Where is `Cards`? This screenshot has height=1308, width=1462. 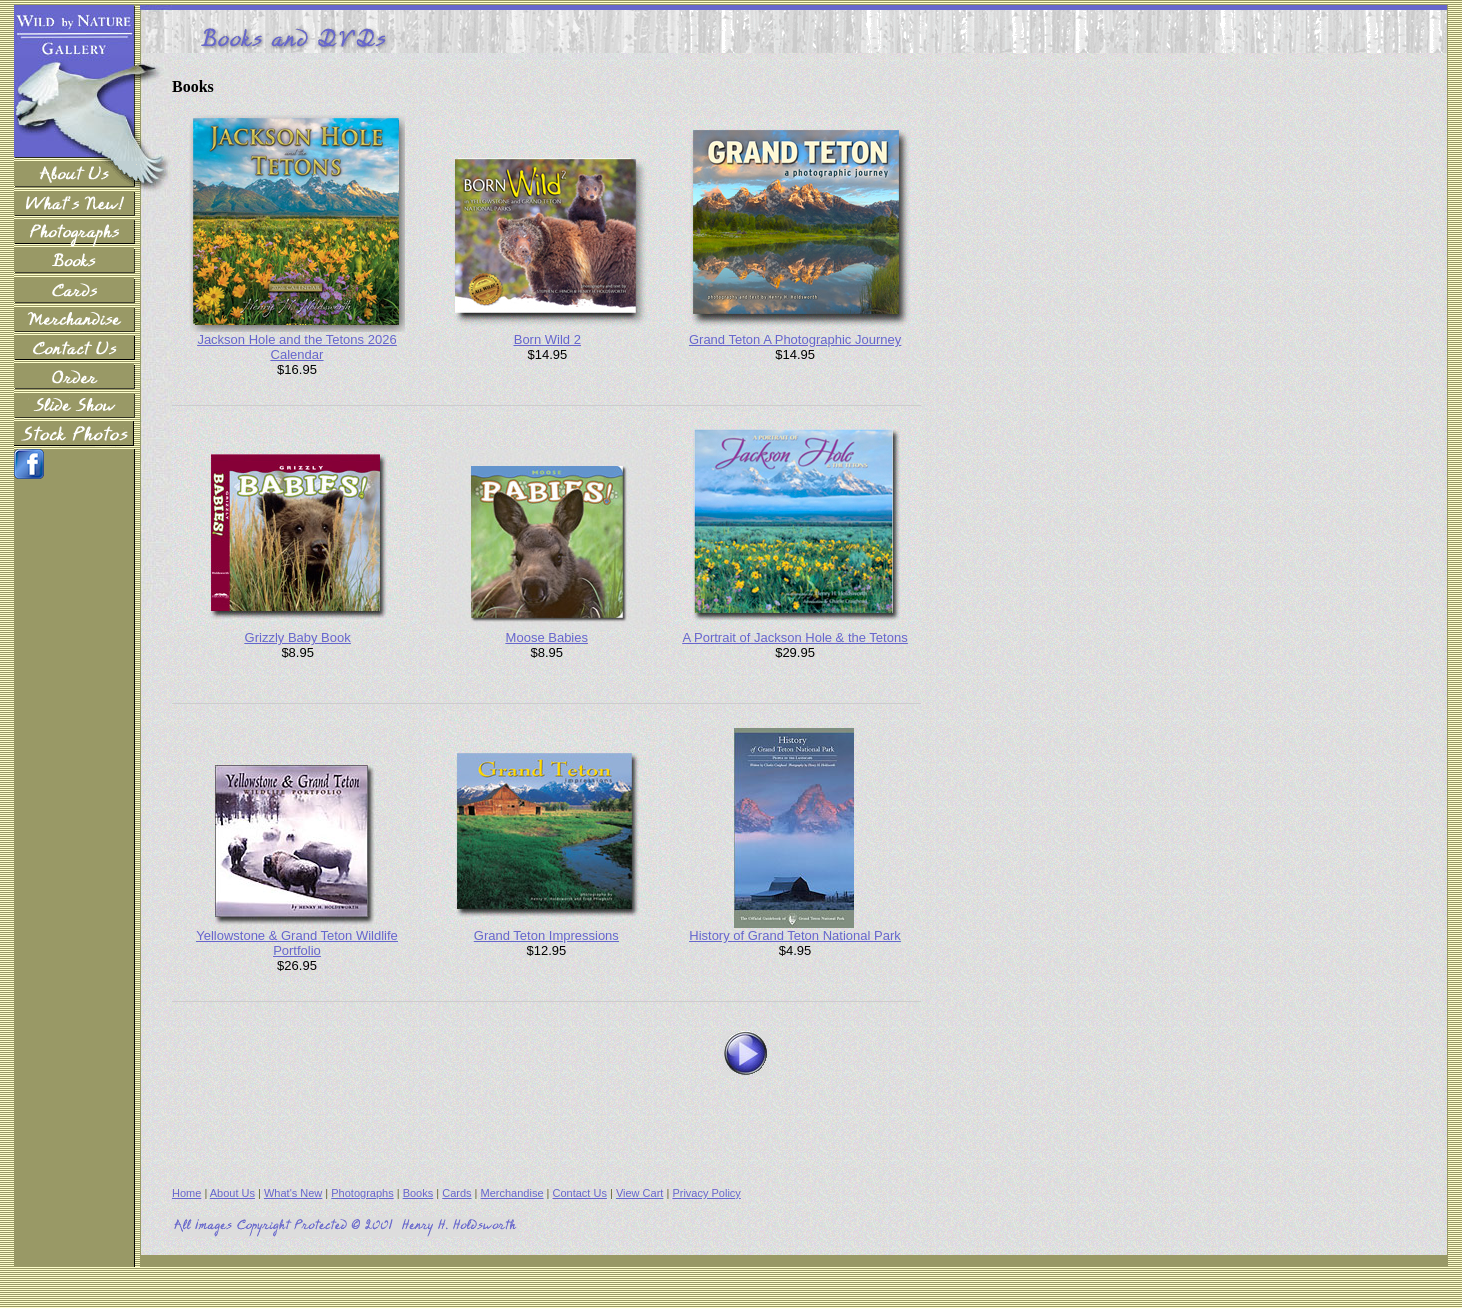 Cards is located at coordinates (456, 1193).